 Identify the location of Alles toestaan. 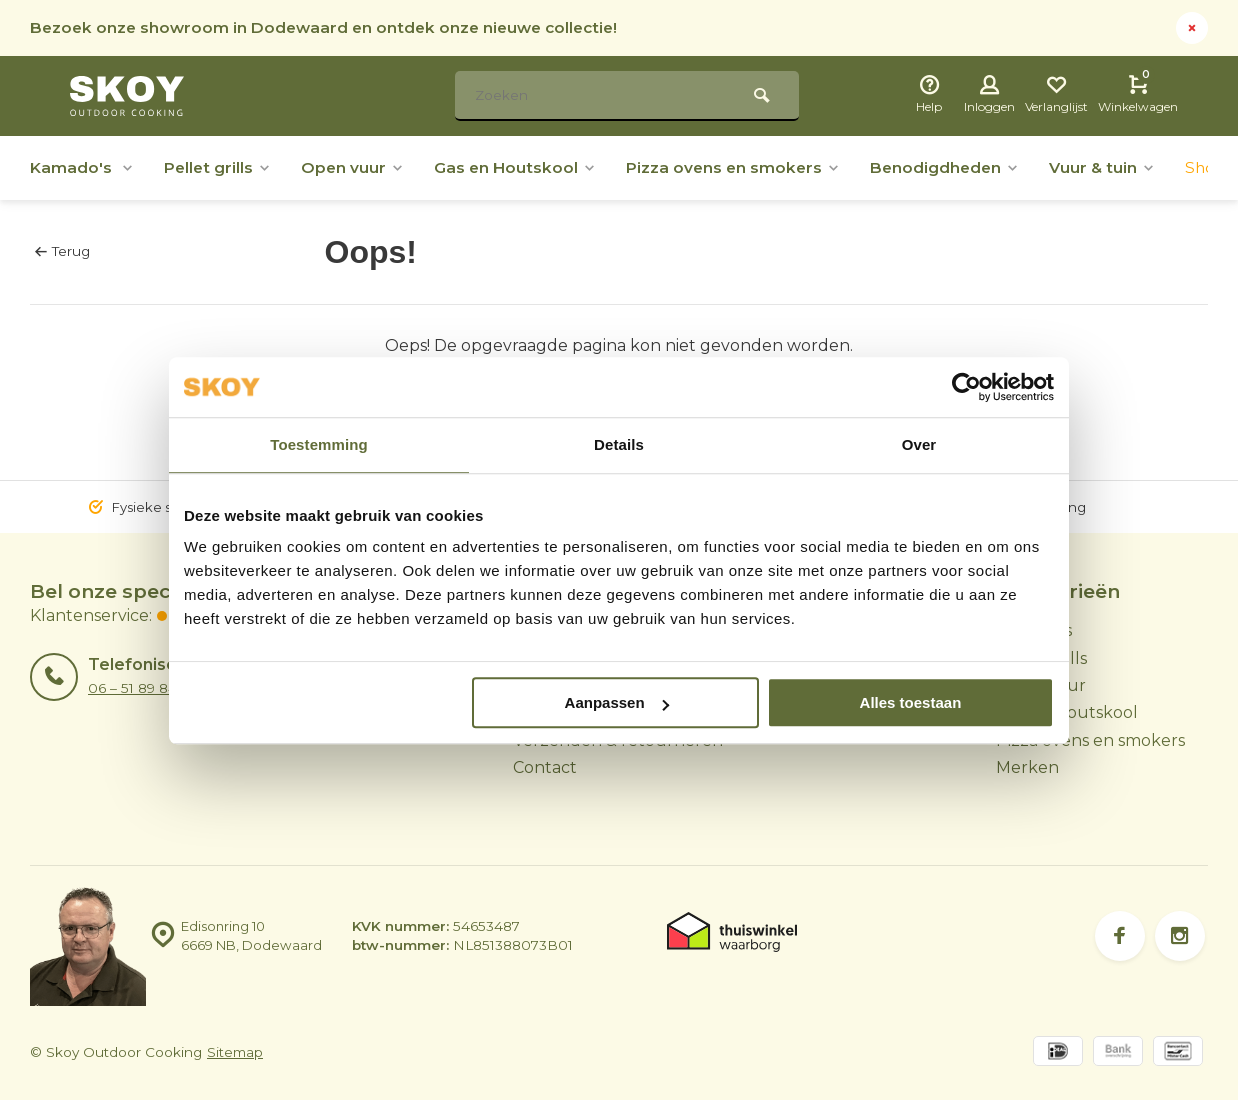
(911, 702).